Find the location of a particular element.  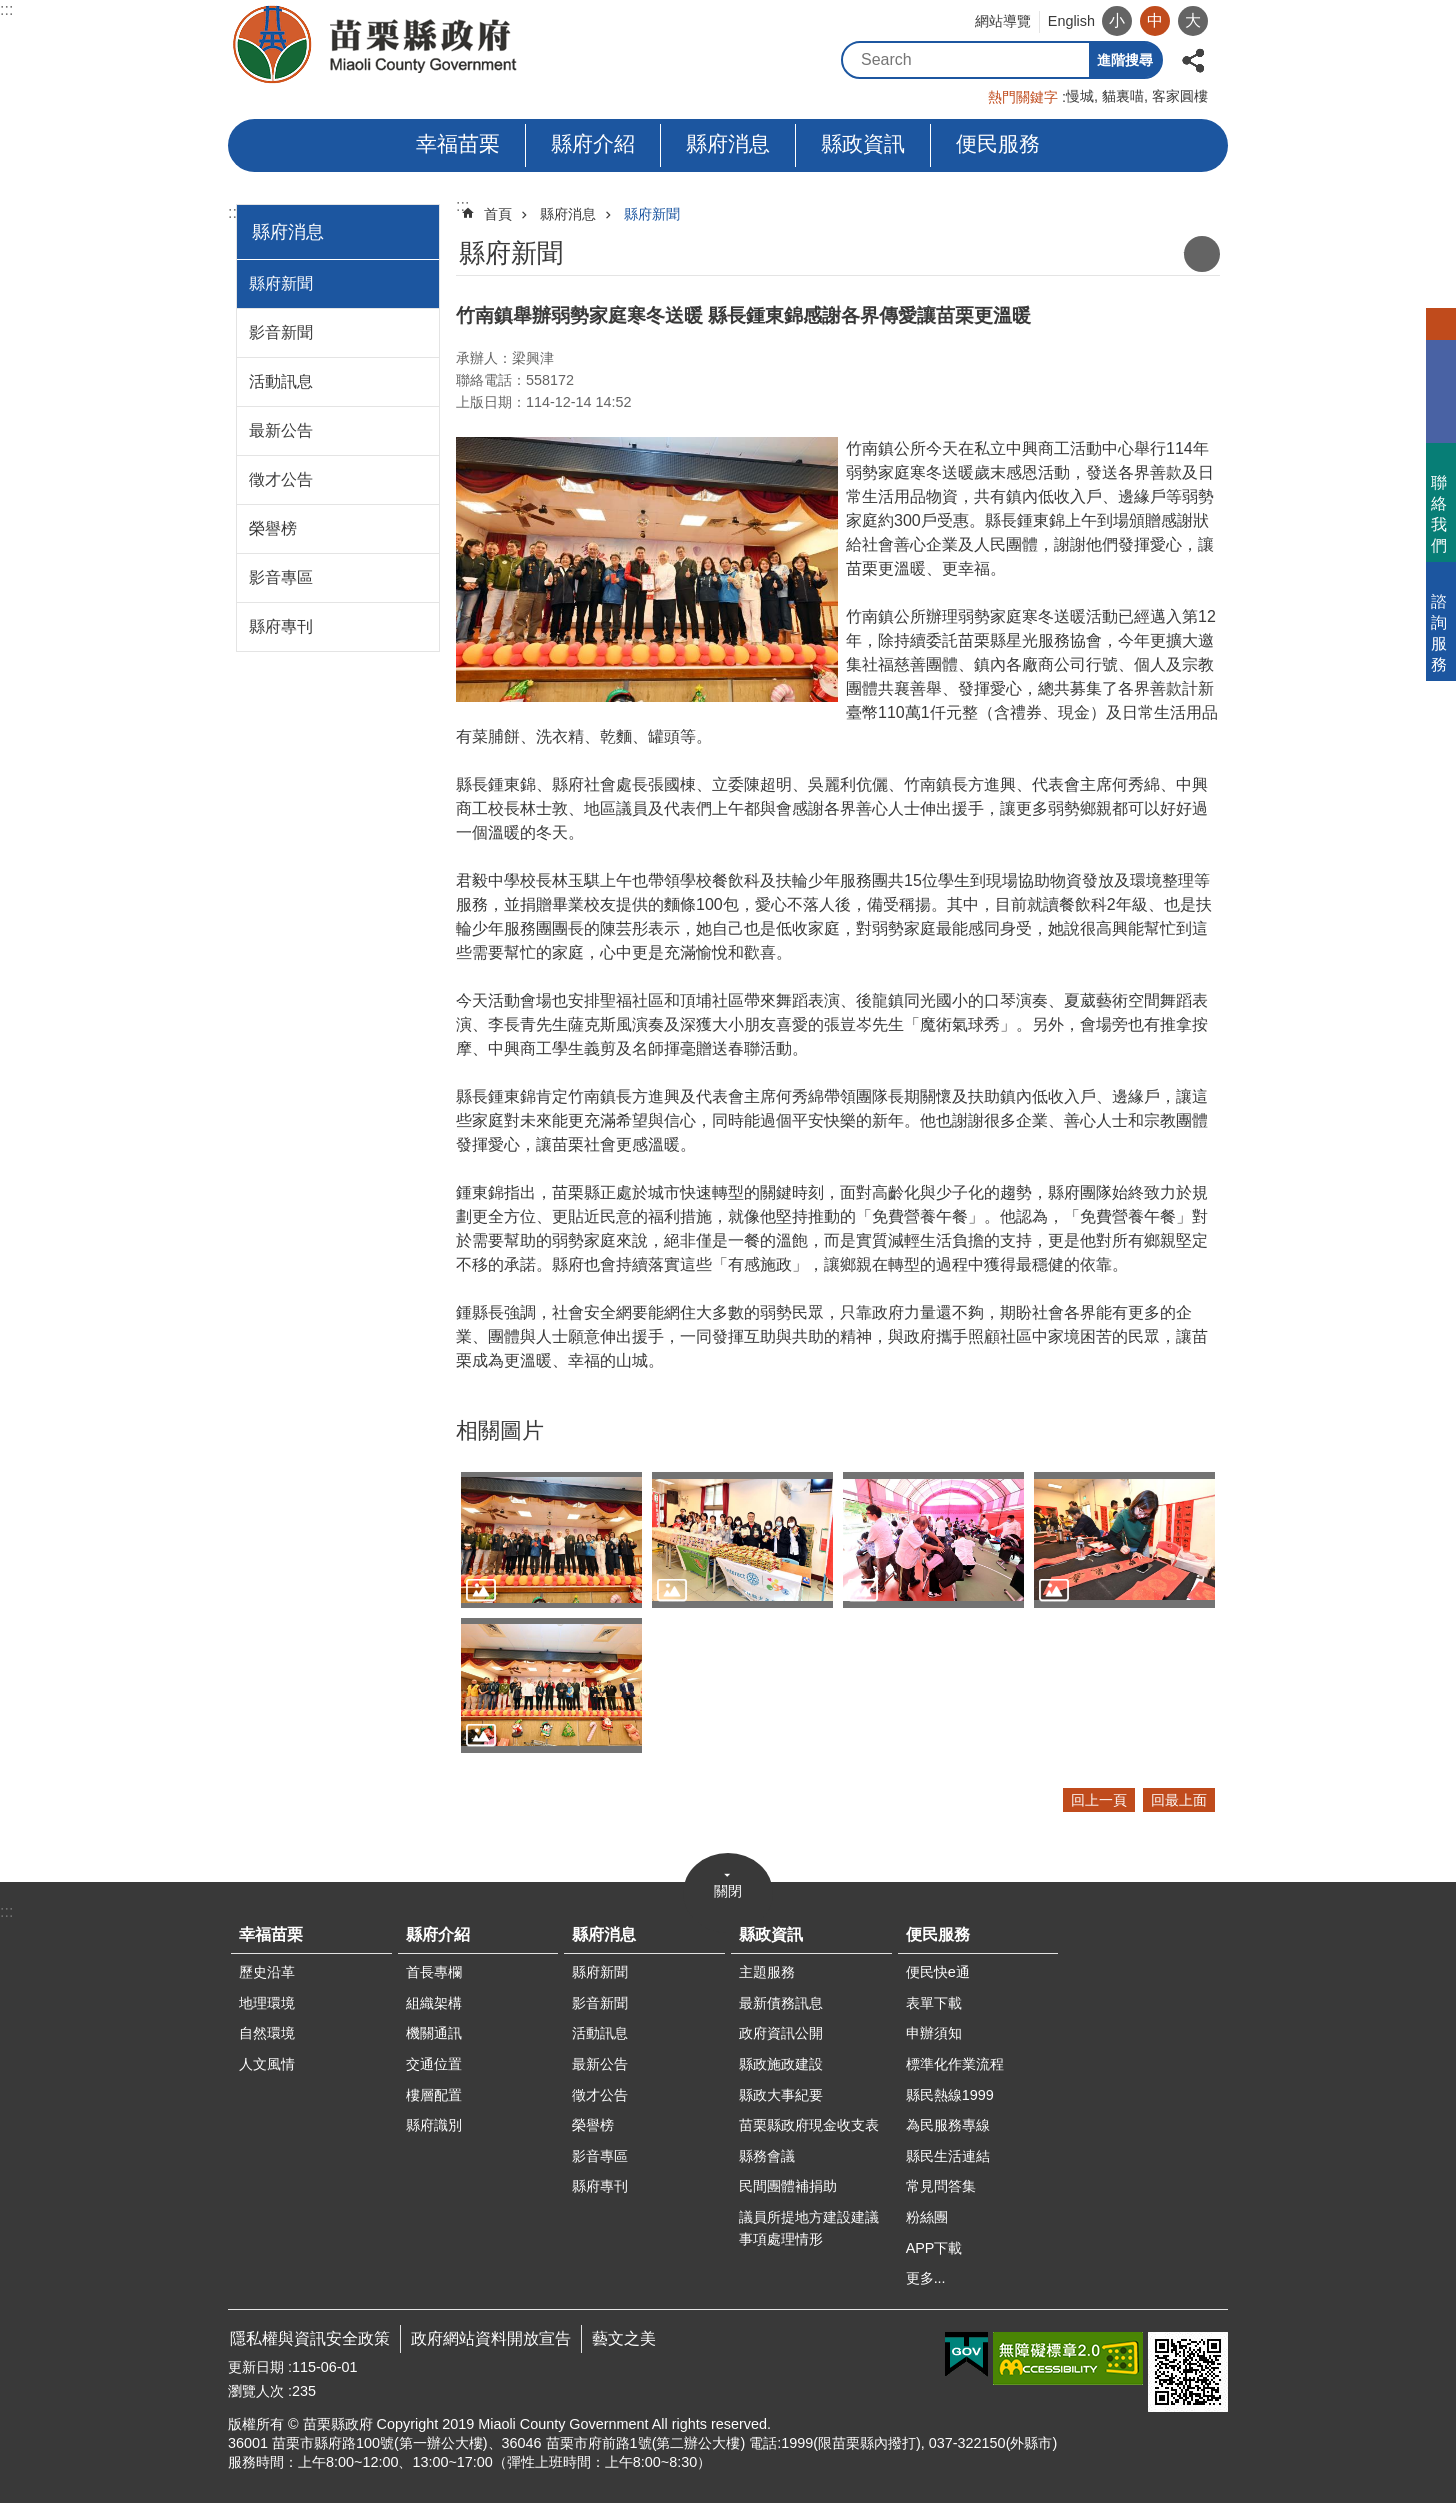

APP下載 is located at coordinates (934, 2248).